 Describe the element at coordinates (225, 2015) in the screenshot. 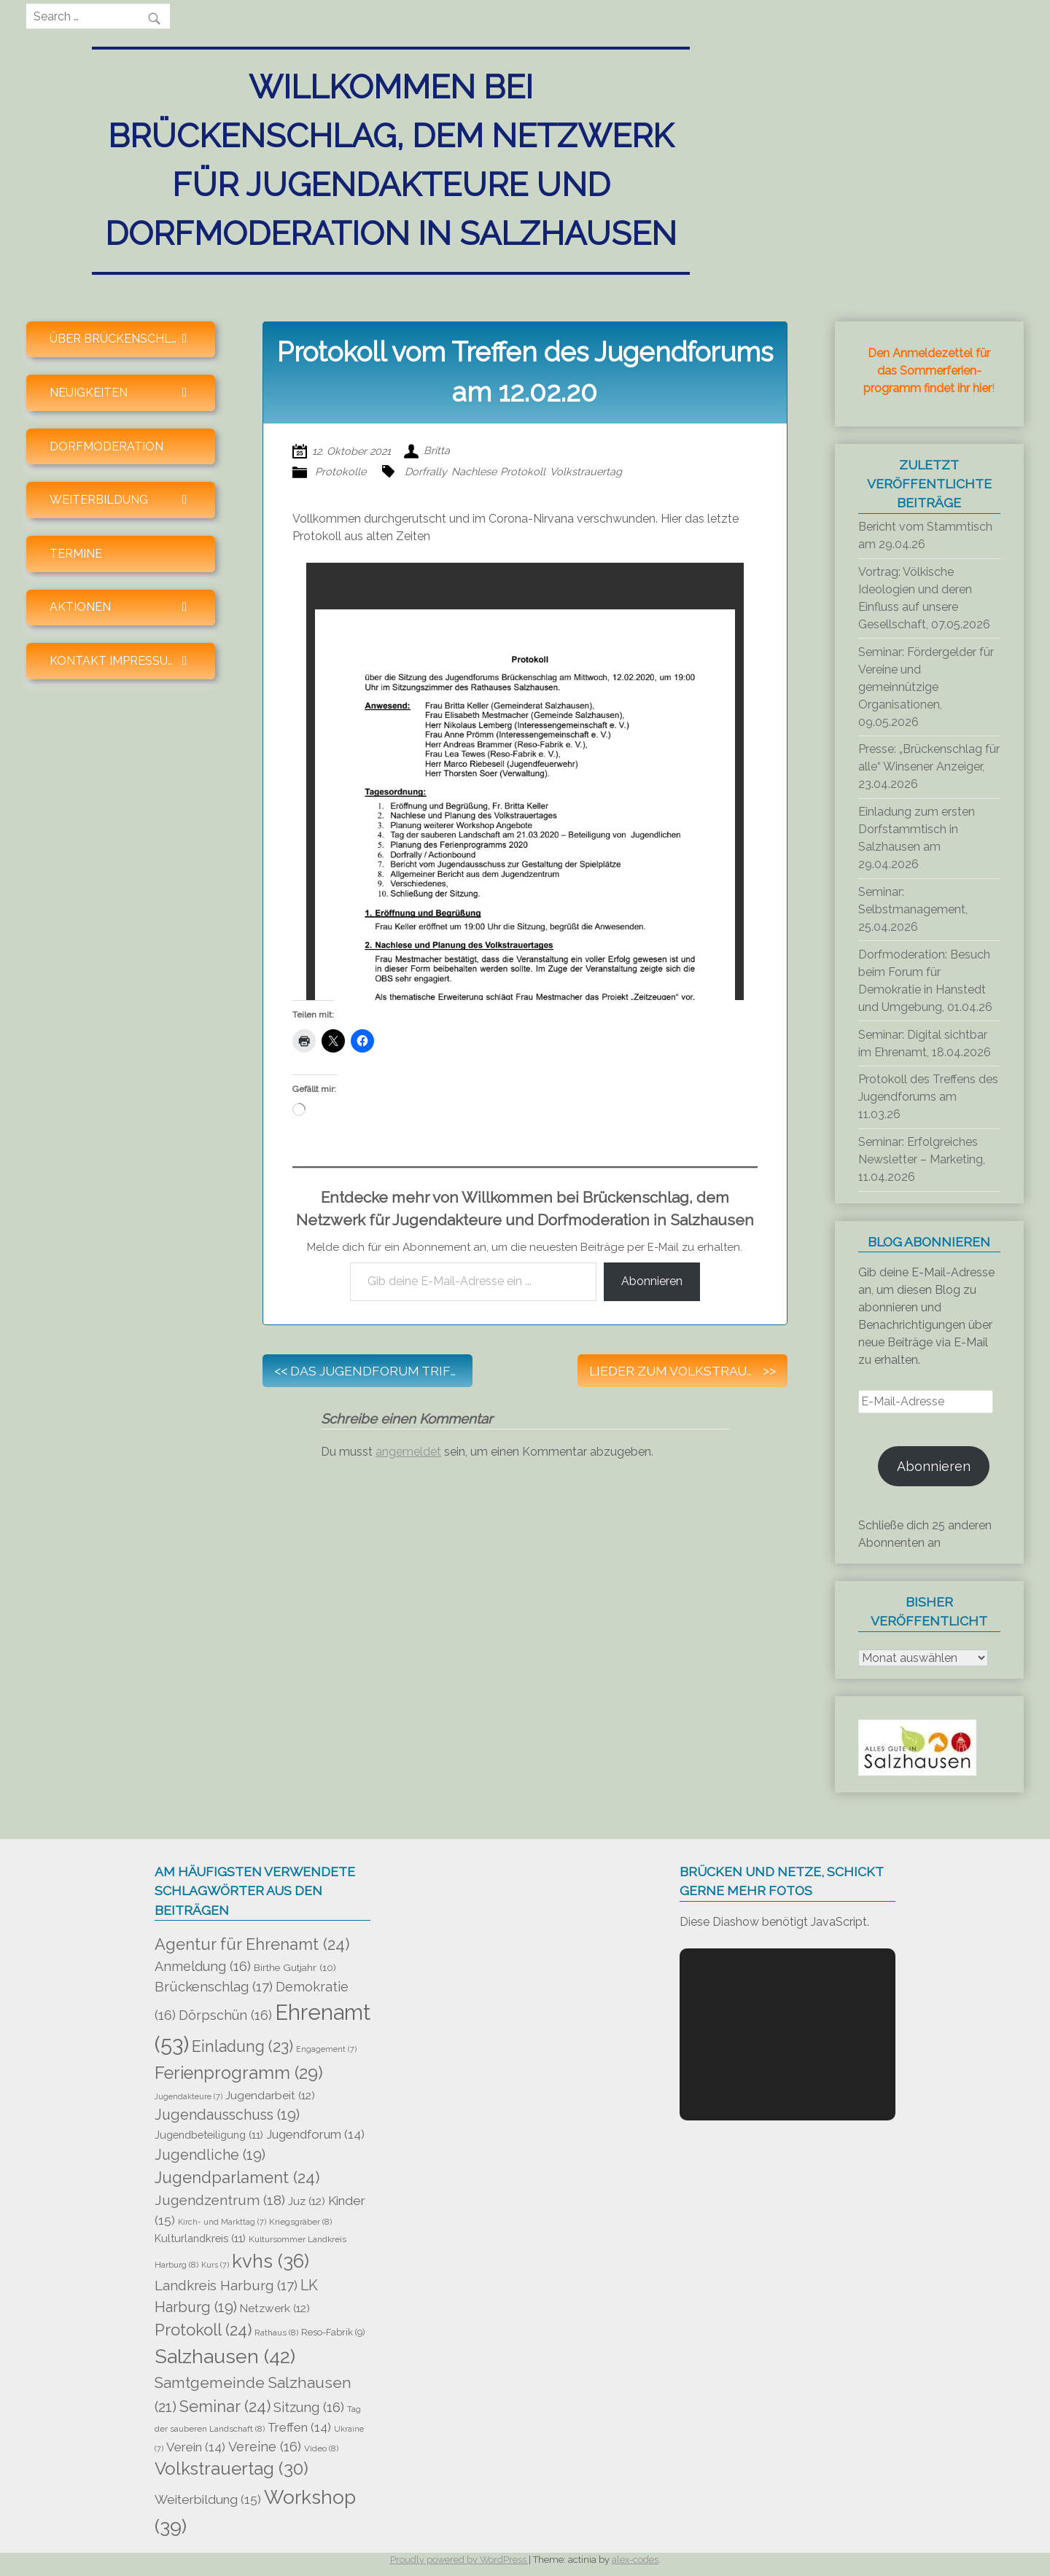

I see `Dörpschün [Dörpschün (16 Einträge)]` at that location.